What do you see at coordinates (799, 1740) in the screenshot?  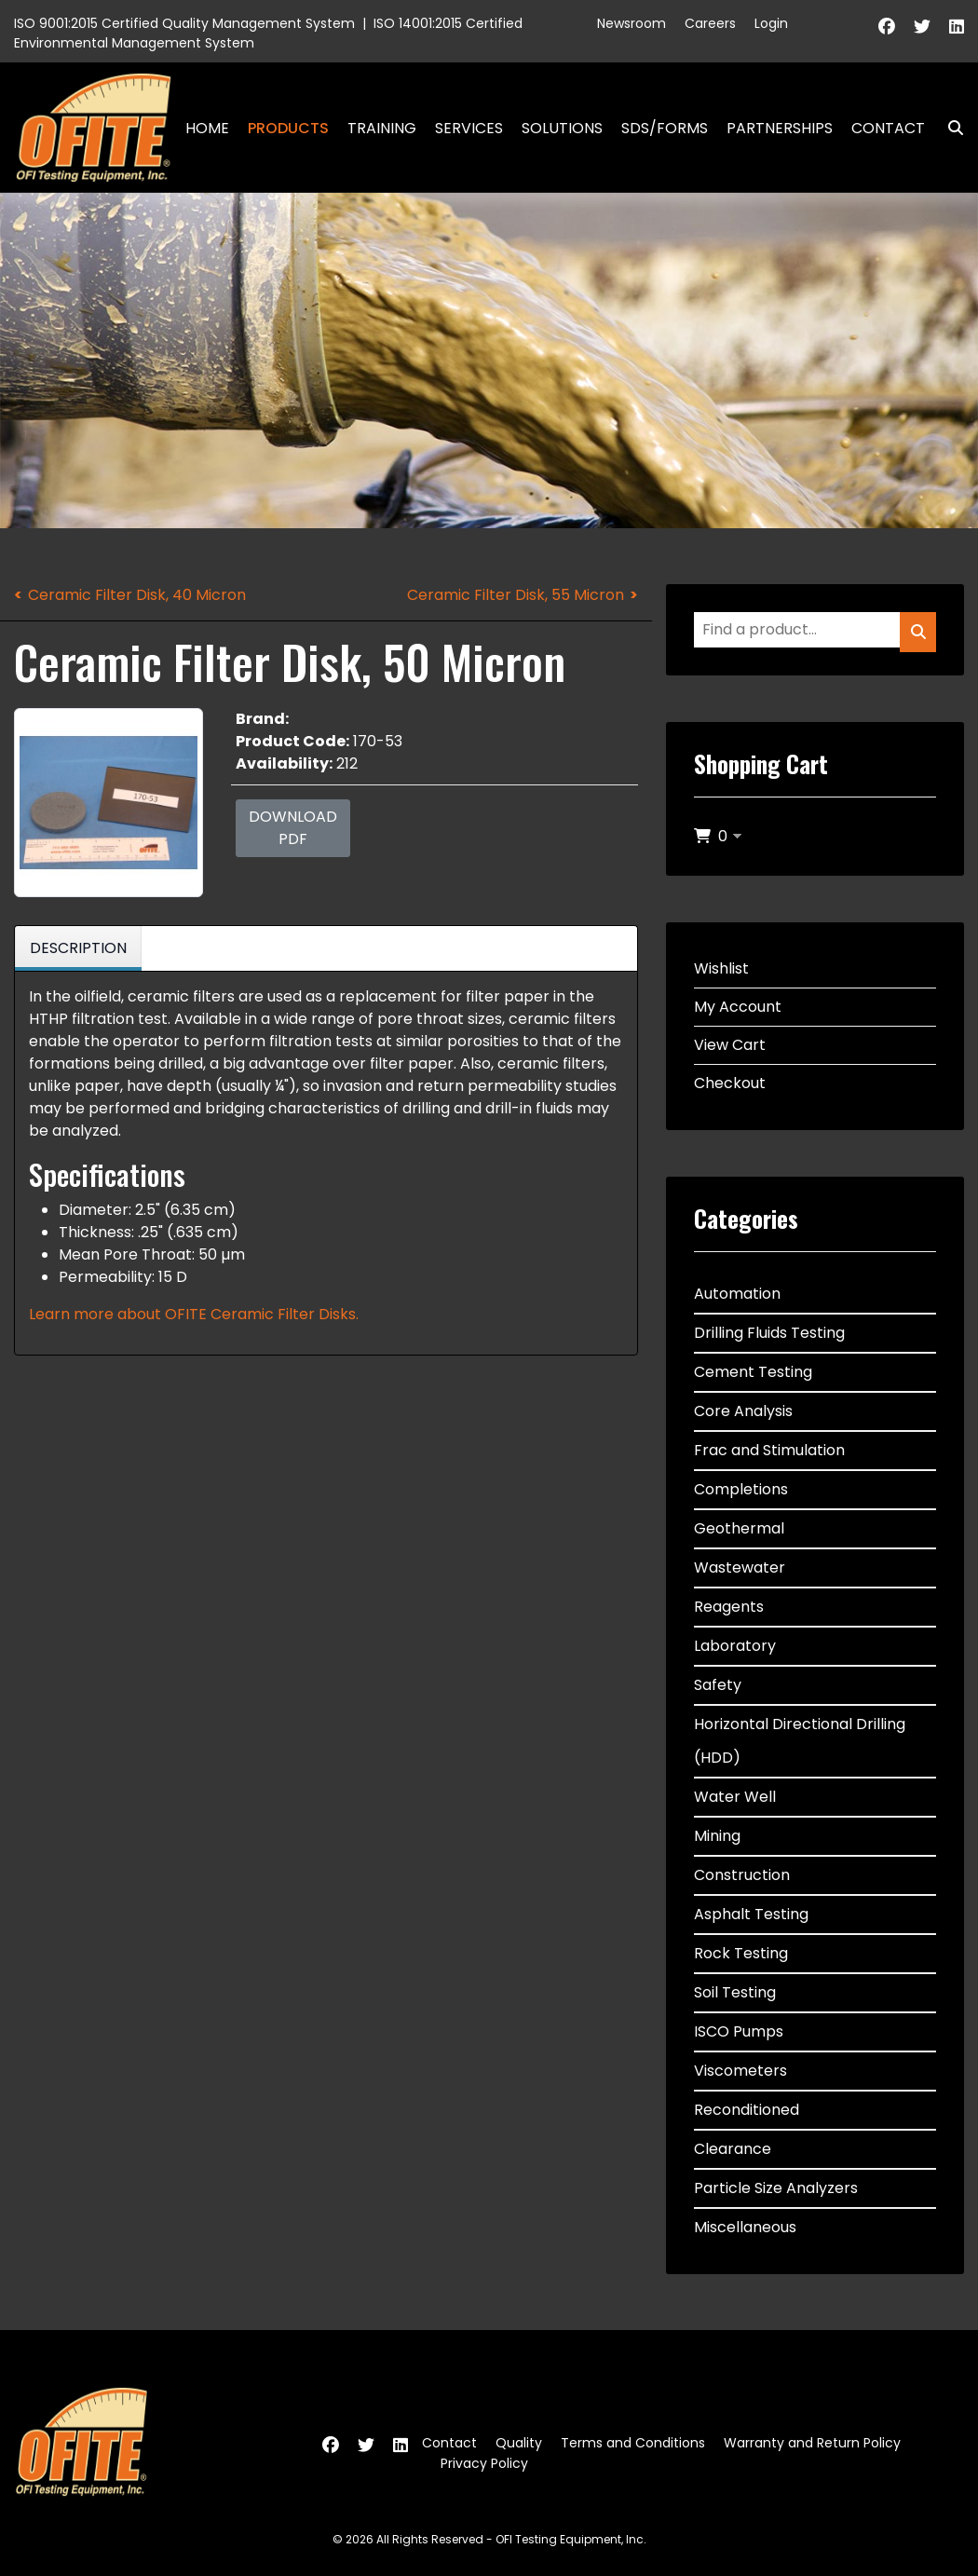 I see `Horizontal Directional Drilling (HDD)` at bounding box center [799, 1740].